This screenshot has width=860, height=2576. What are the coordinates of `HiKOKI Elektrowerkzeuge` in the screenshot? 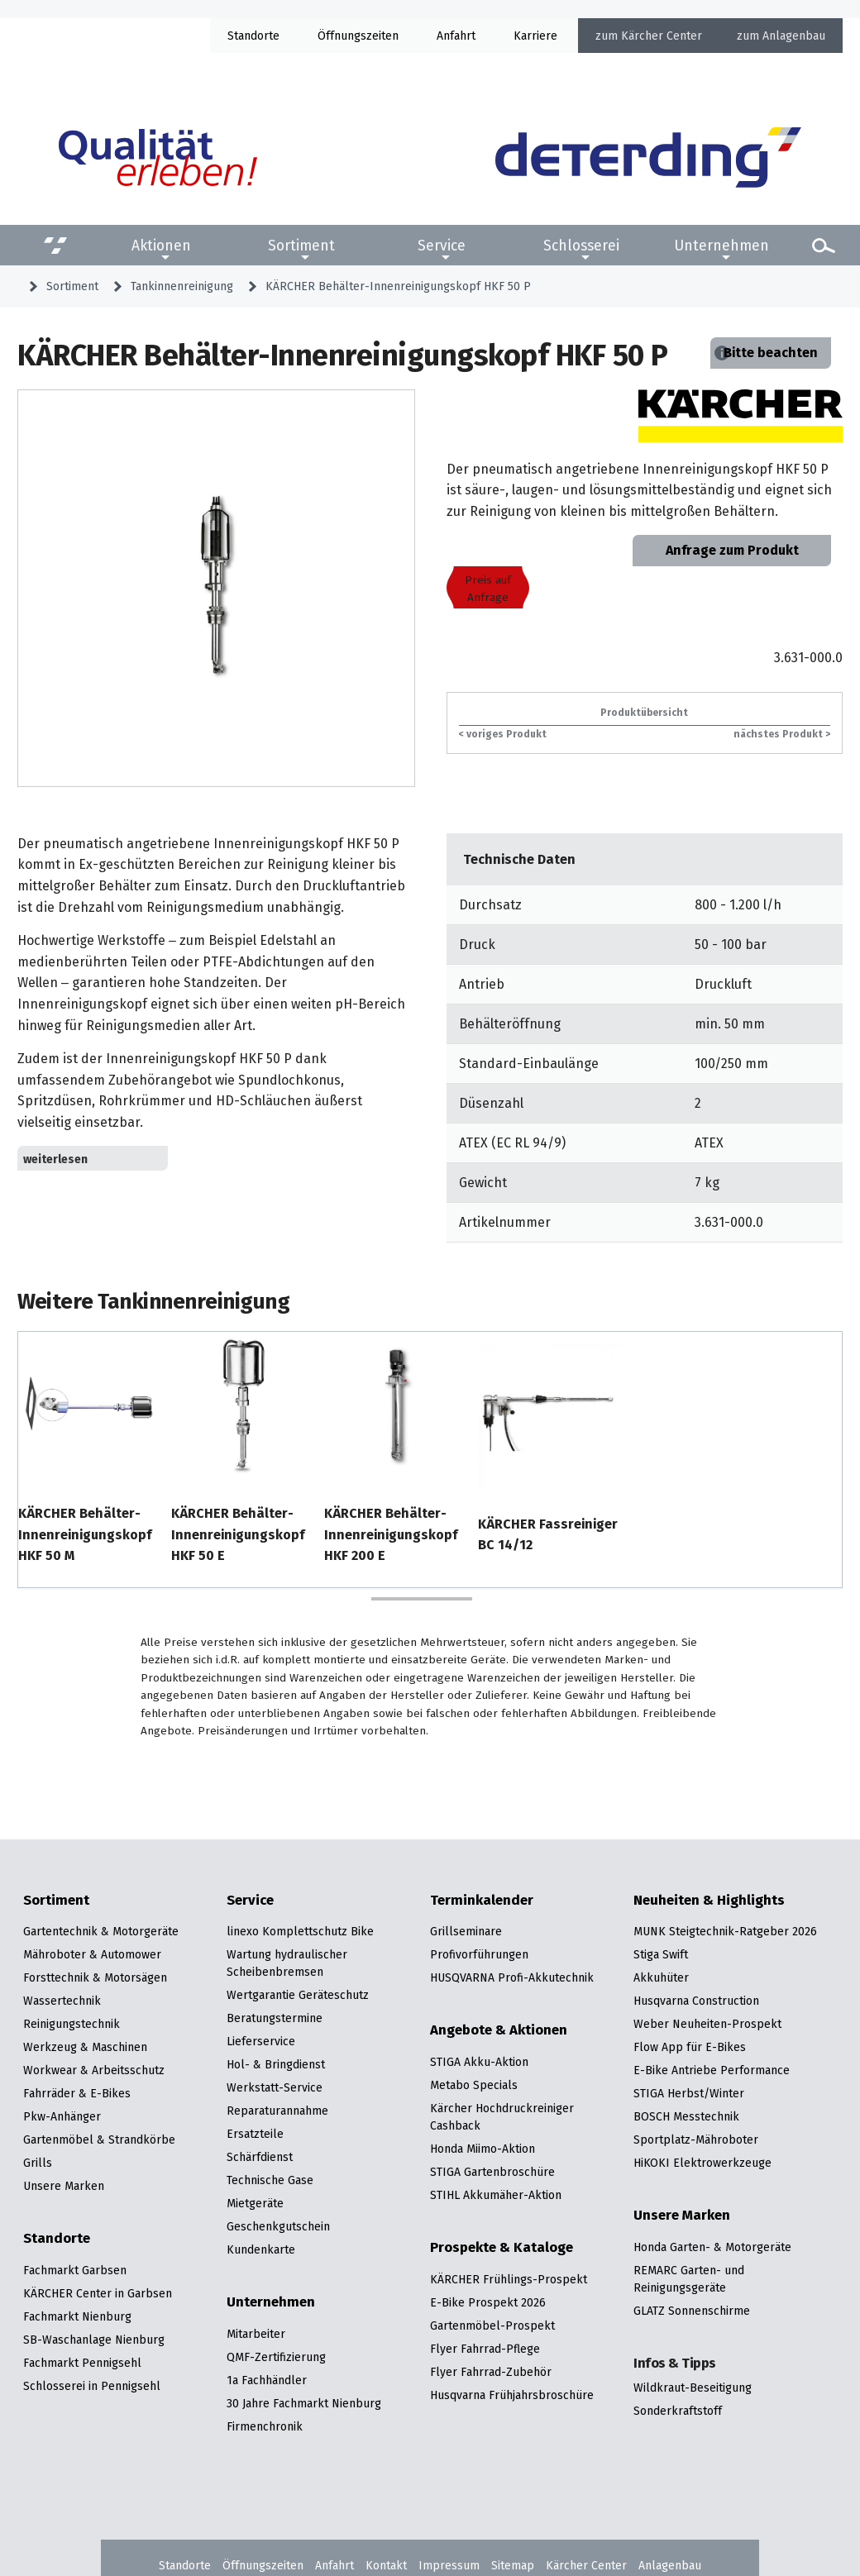 It's located at (702, 2162).